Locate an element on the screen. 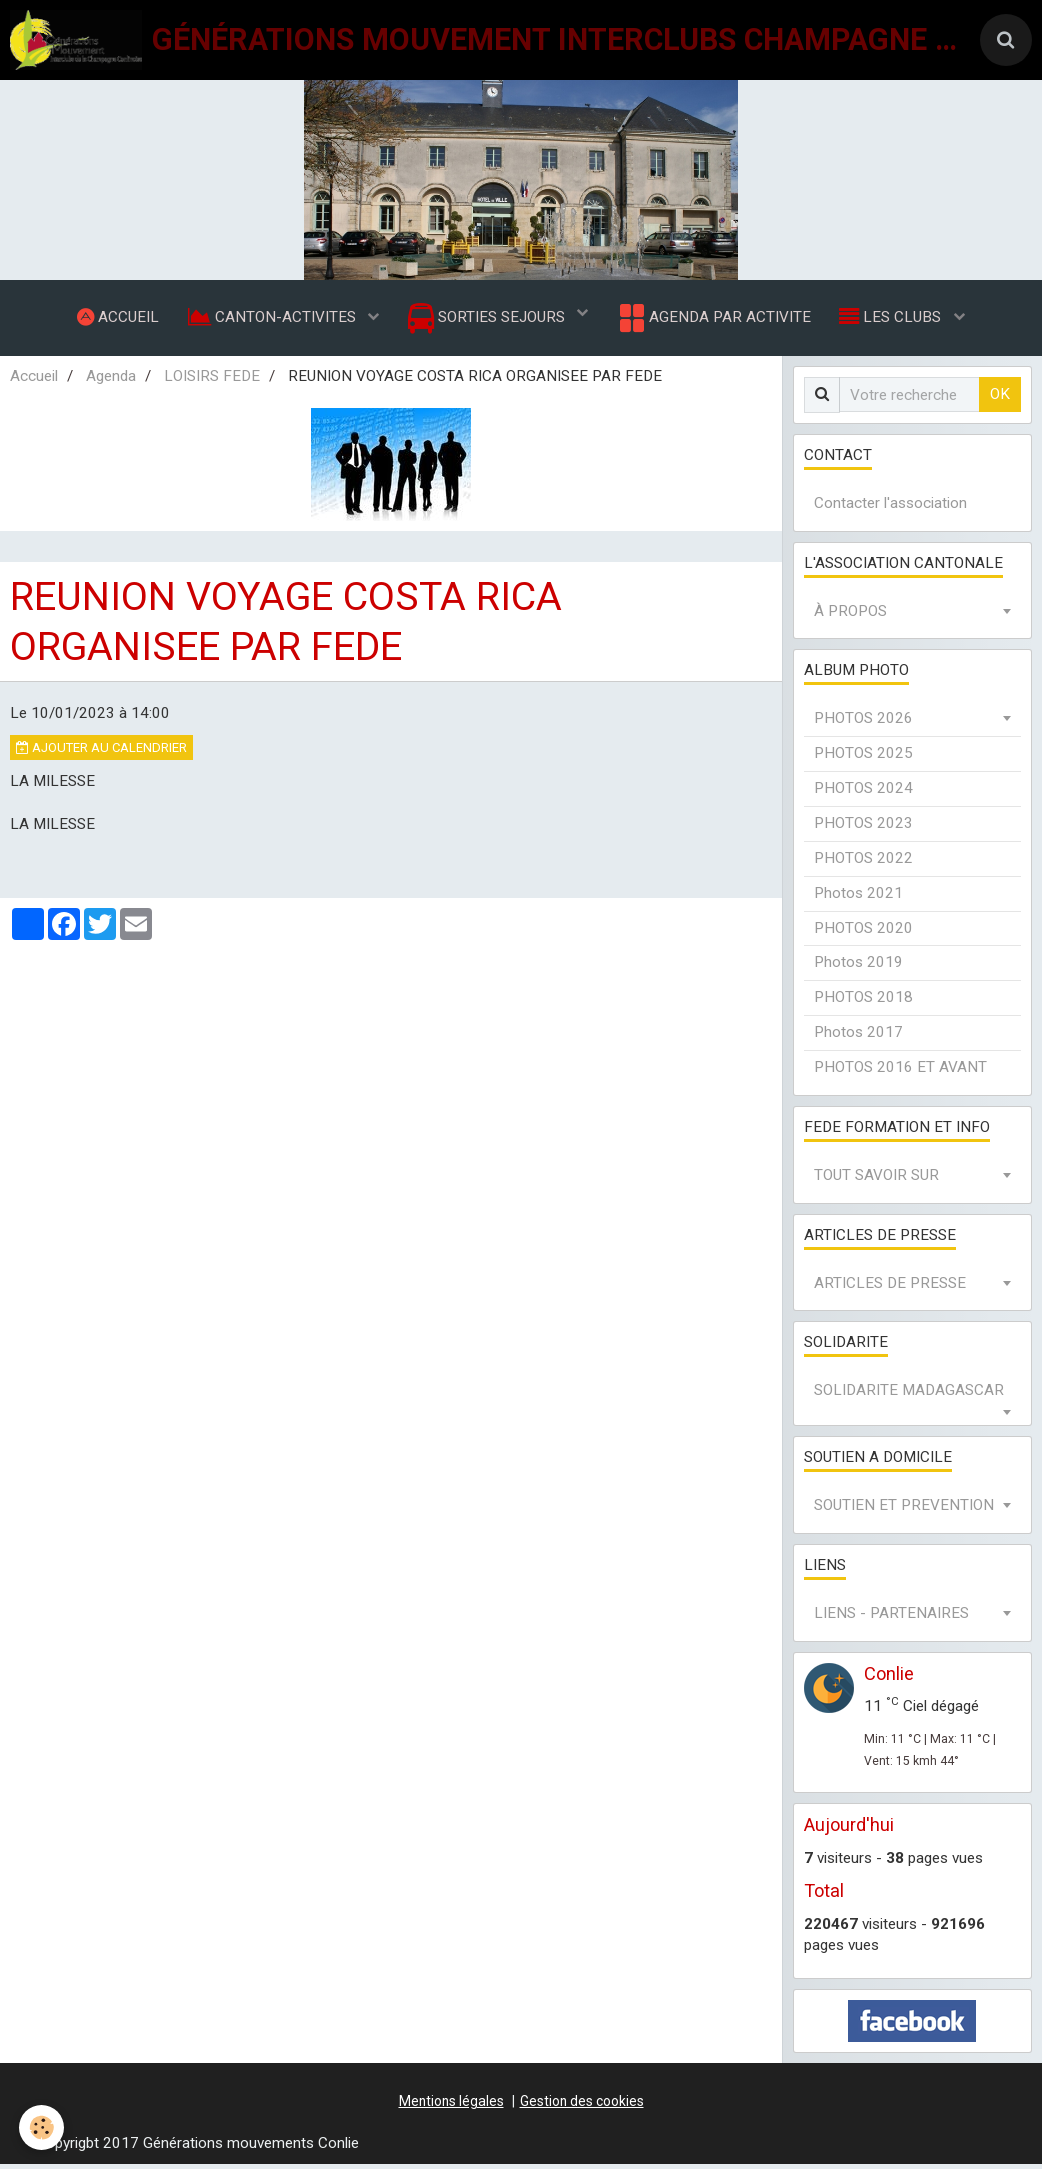  ARTICLES DE PRESSE is located at coordinates (890, 1288).